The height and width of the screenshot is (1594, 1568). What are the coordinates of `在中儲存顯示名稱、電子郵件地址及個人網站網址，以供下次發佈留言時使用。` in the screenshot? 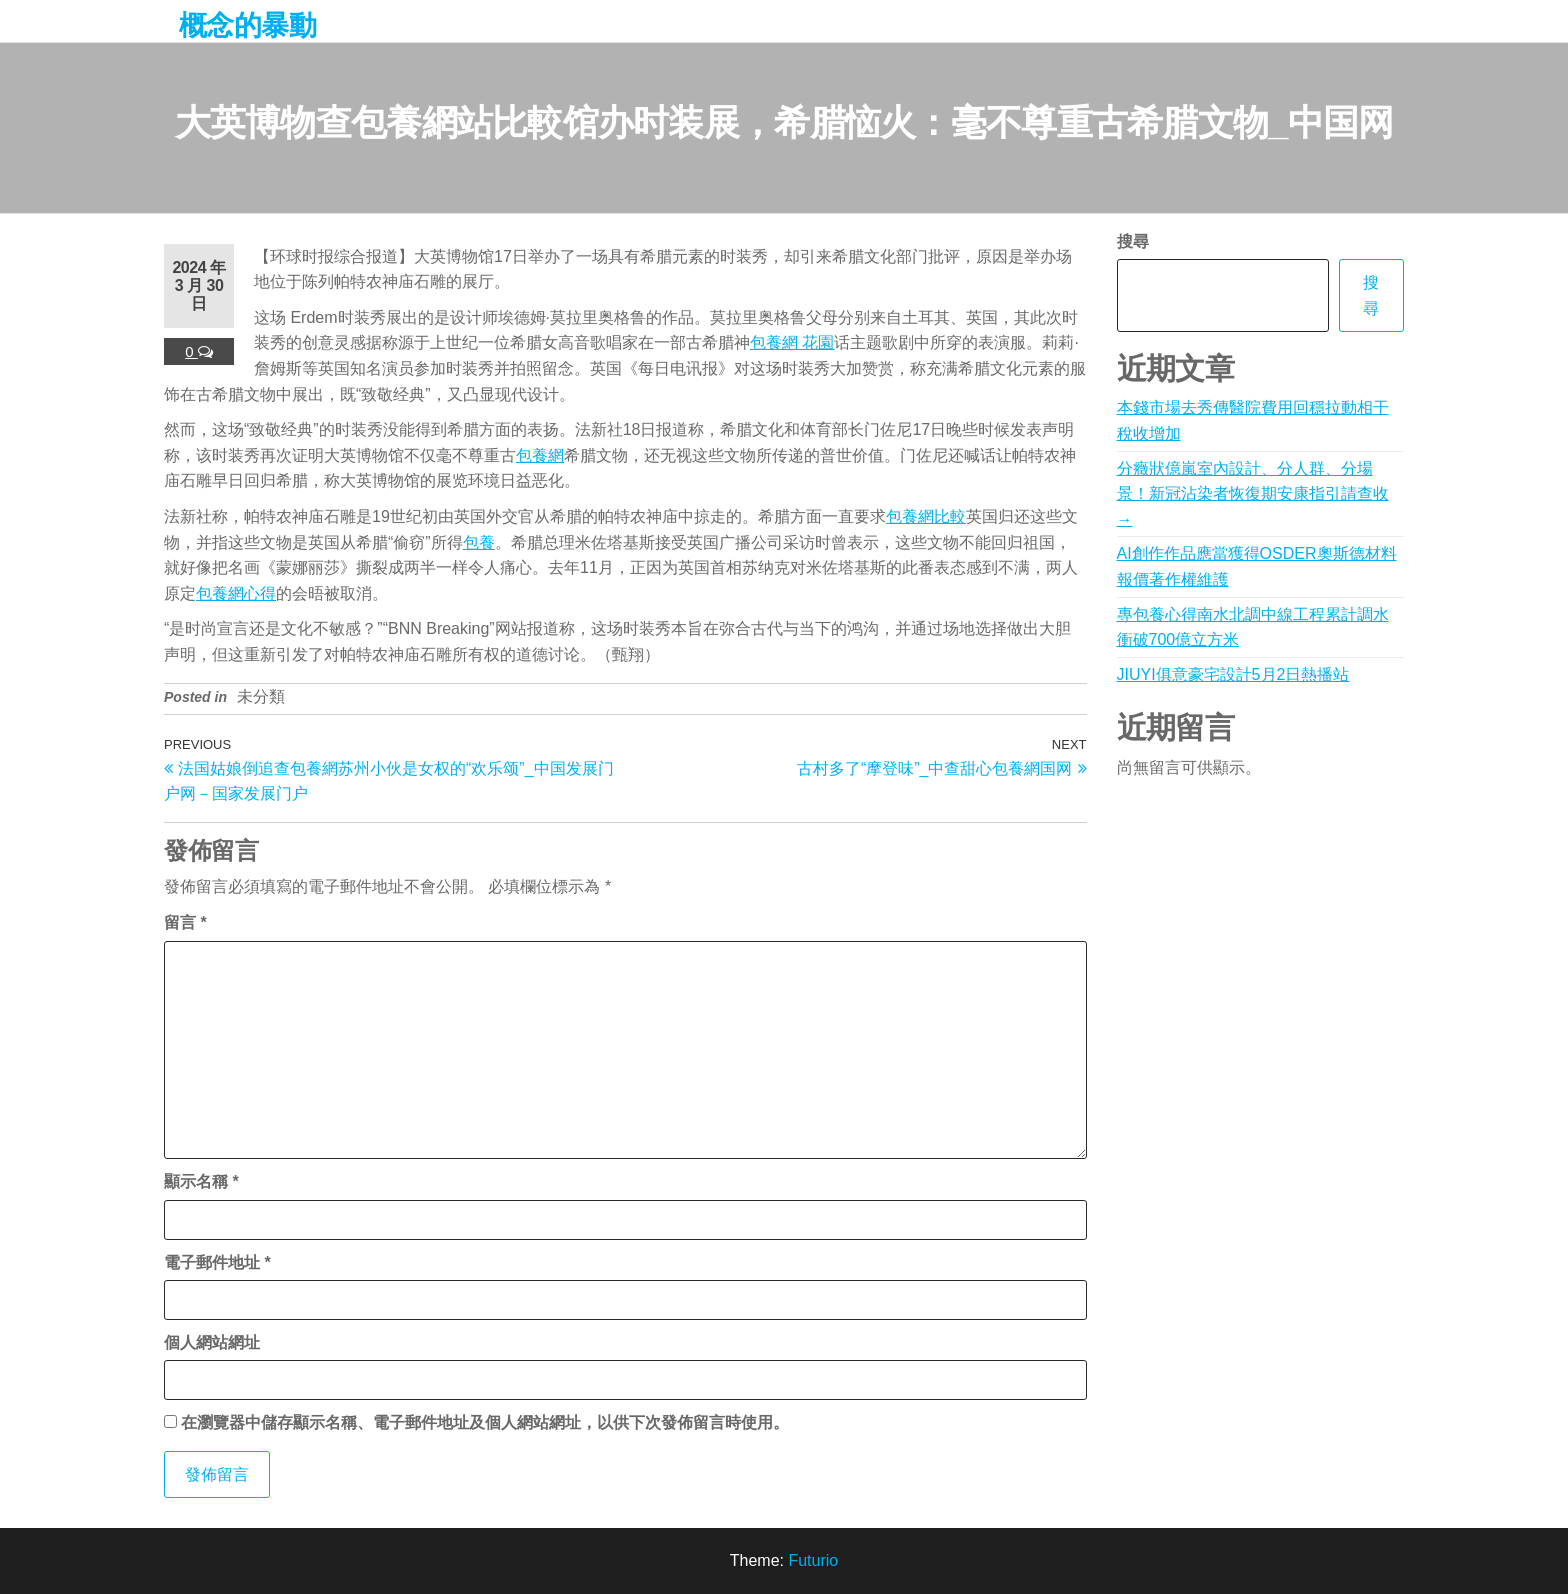 It's located at (485, 1422).